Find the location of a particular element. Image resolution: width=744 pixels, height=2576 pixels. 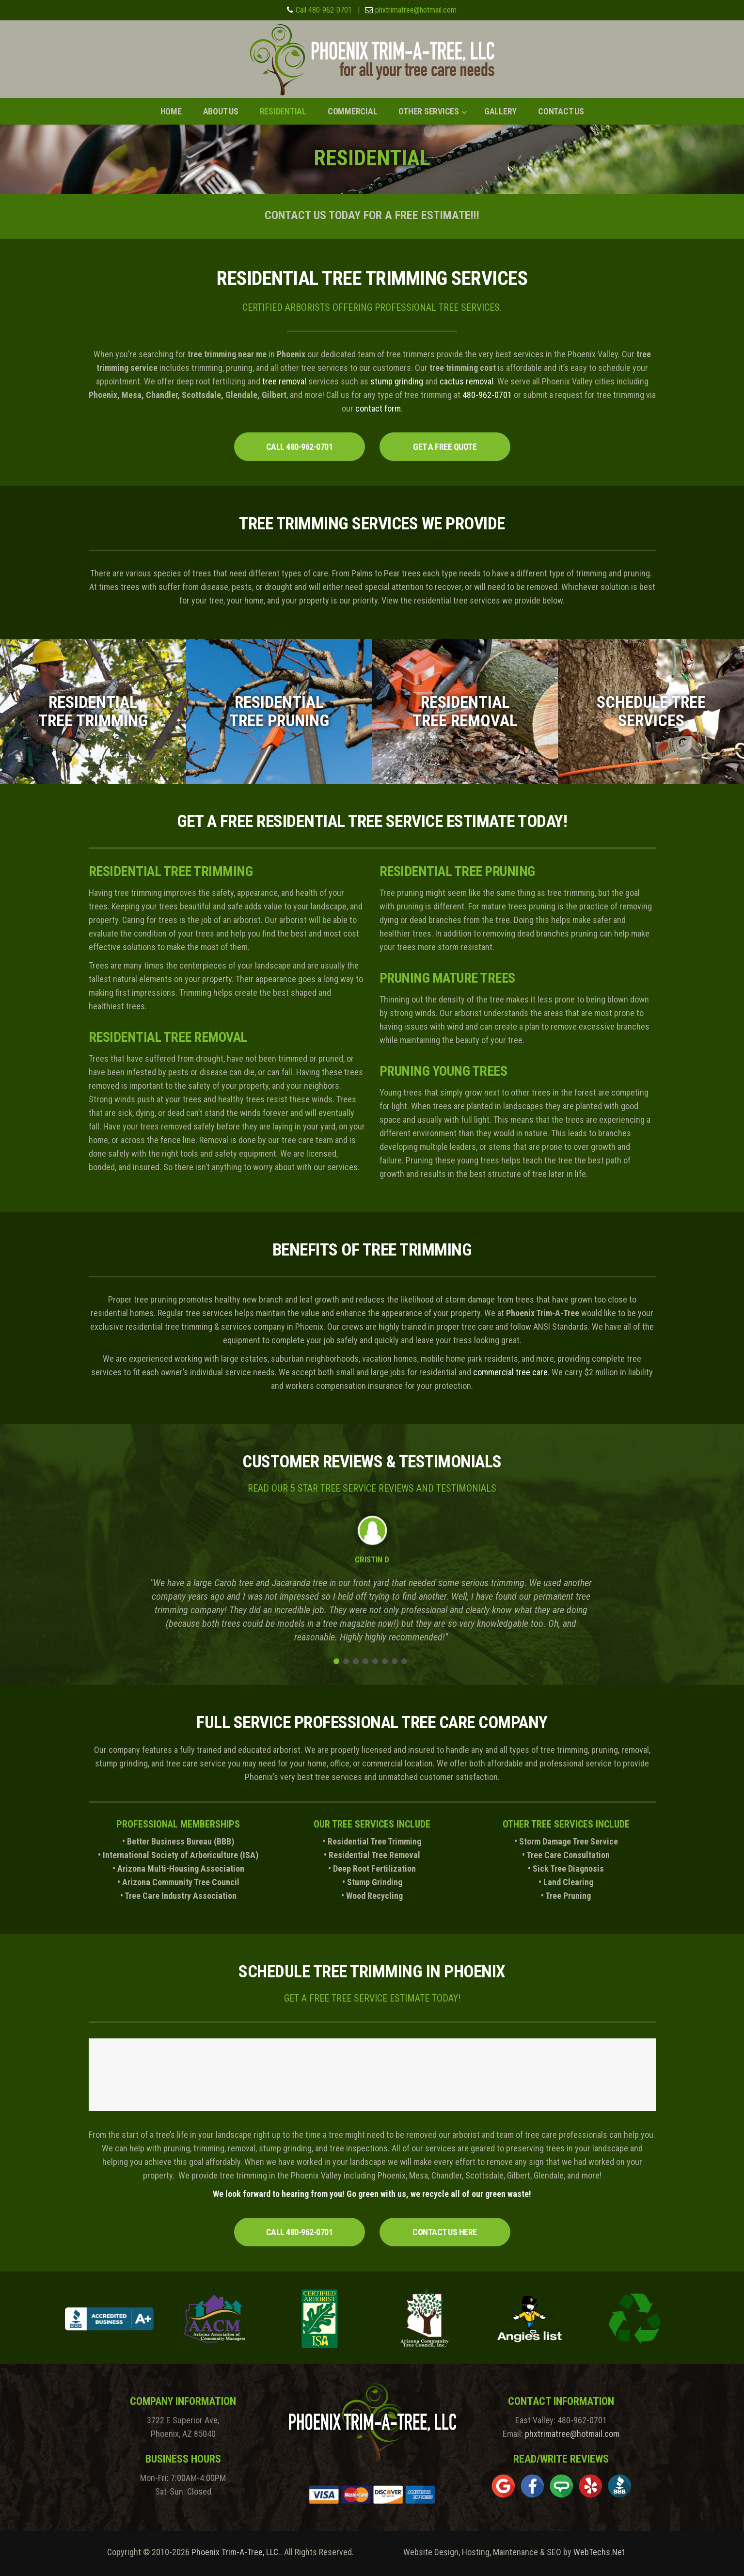

Gallery is located at coordinates (500, 111).